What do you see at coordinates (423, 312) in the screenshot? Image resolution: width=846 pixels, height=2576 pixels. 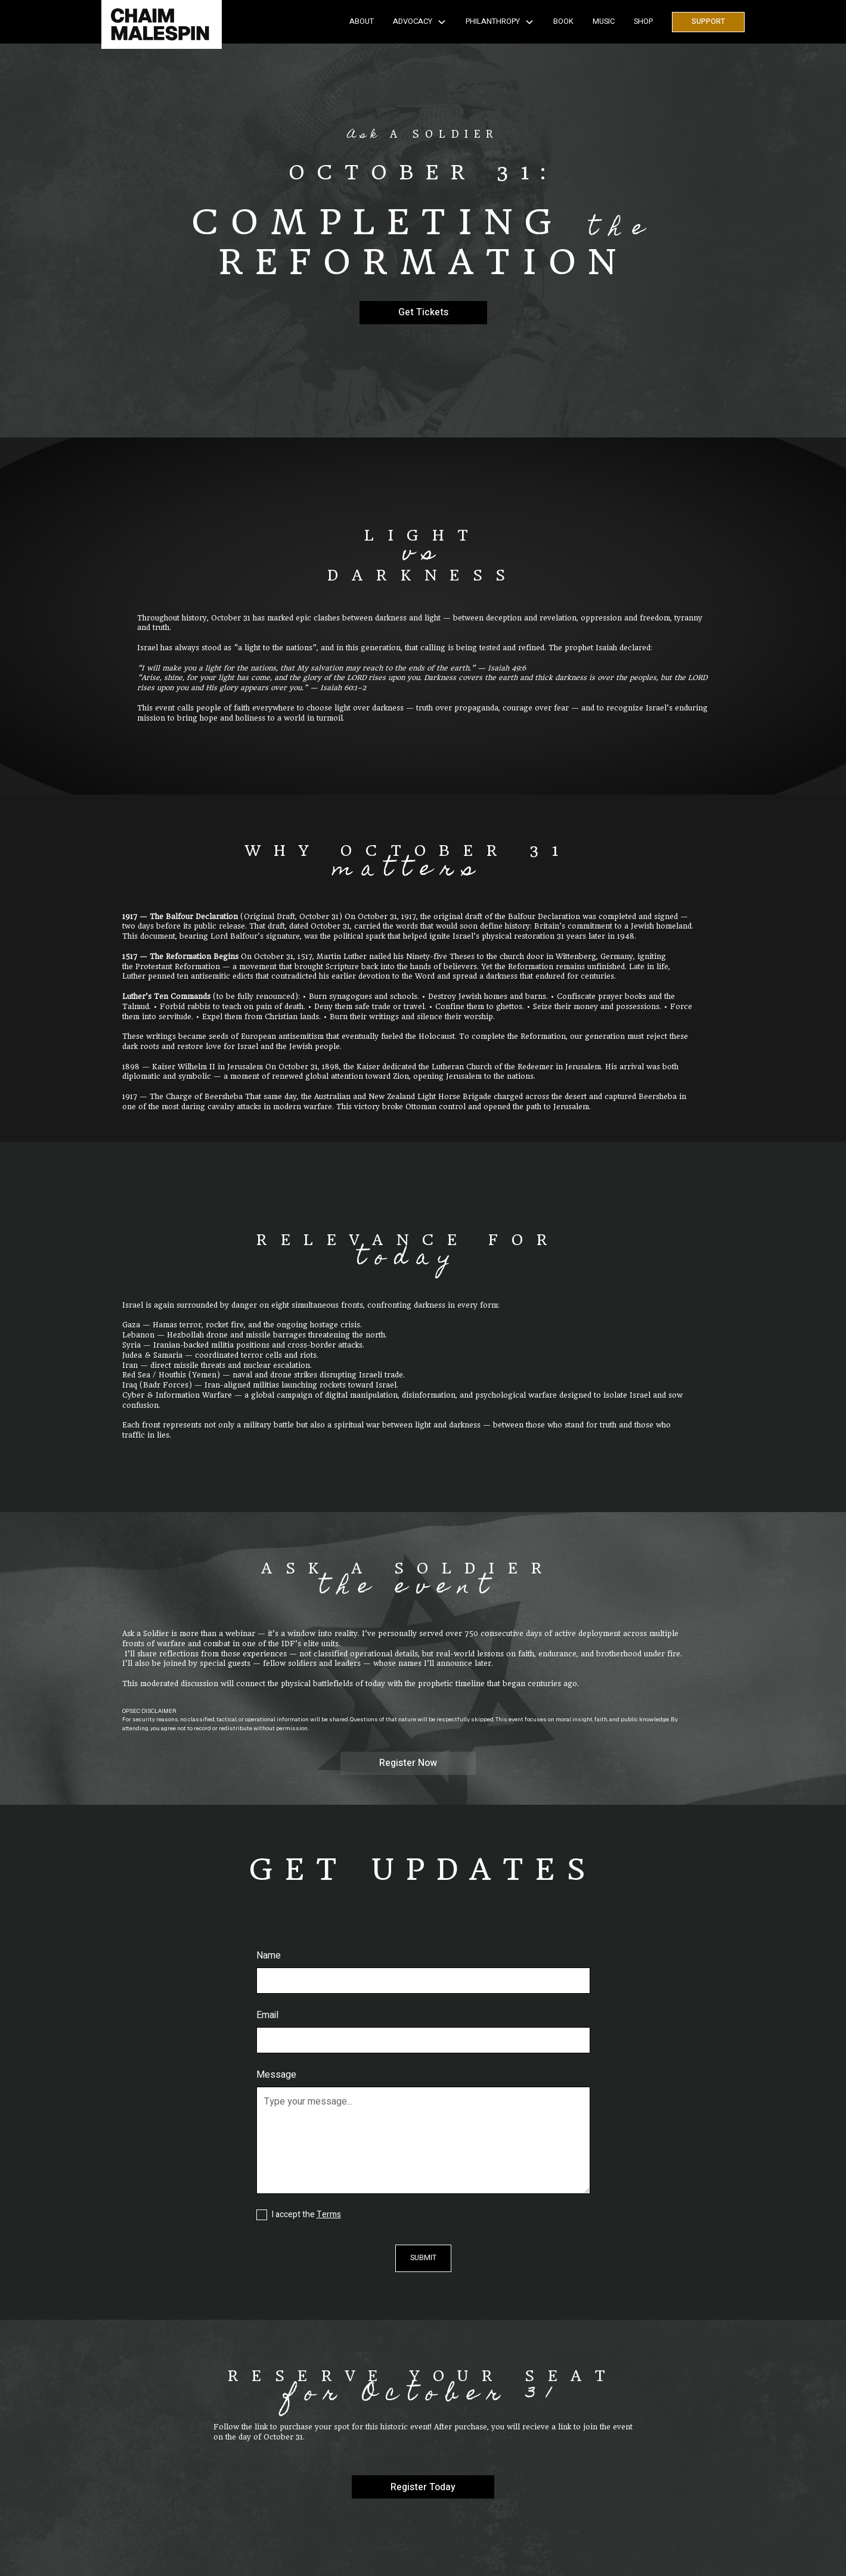 I see `Get Tickets` at bounding box center [423, 312].